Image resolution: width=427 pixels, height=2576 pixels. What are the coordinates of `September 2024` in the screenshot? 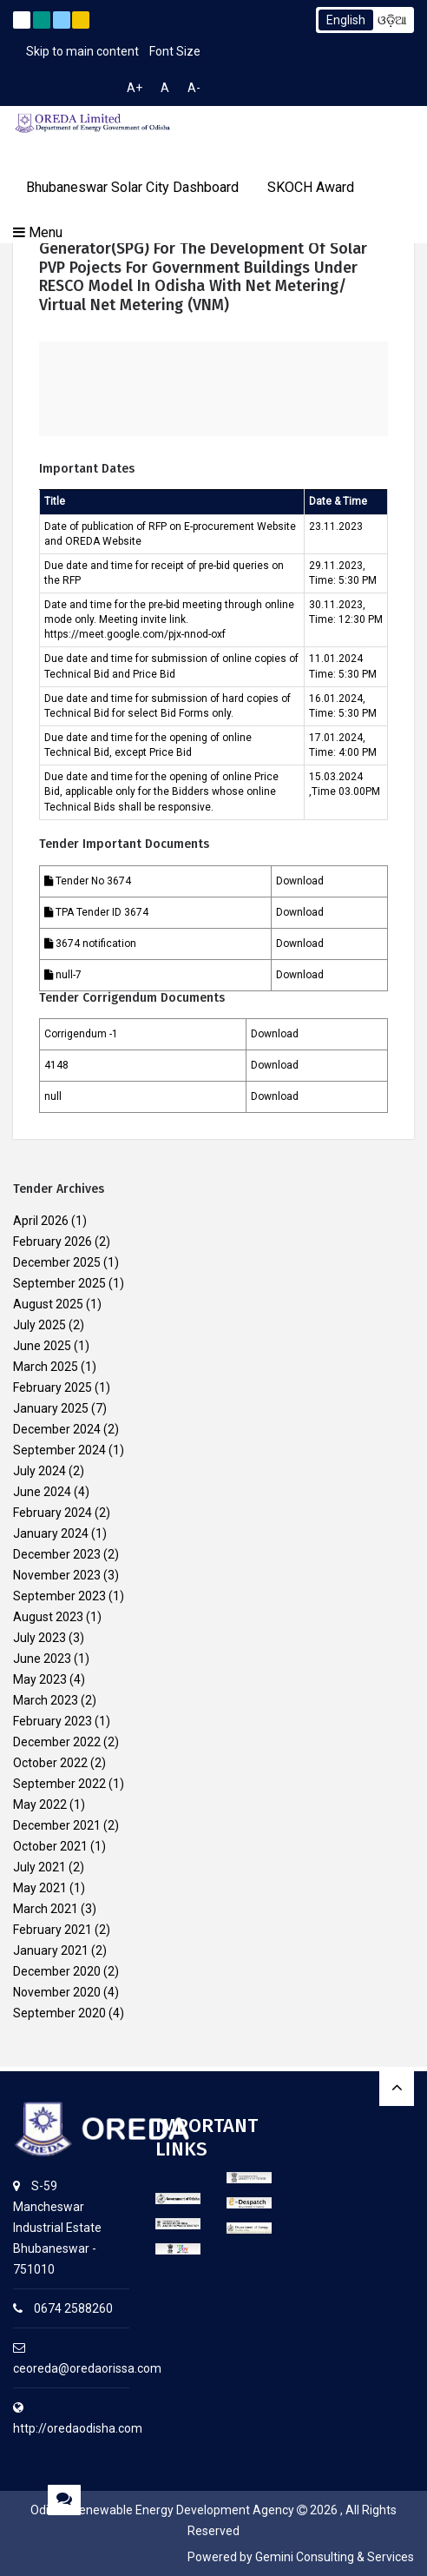 It's located at (59, 1450).